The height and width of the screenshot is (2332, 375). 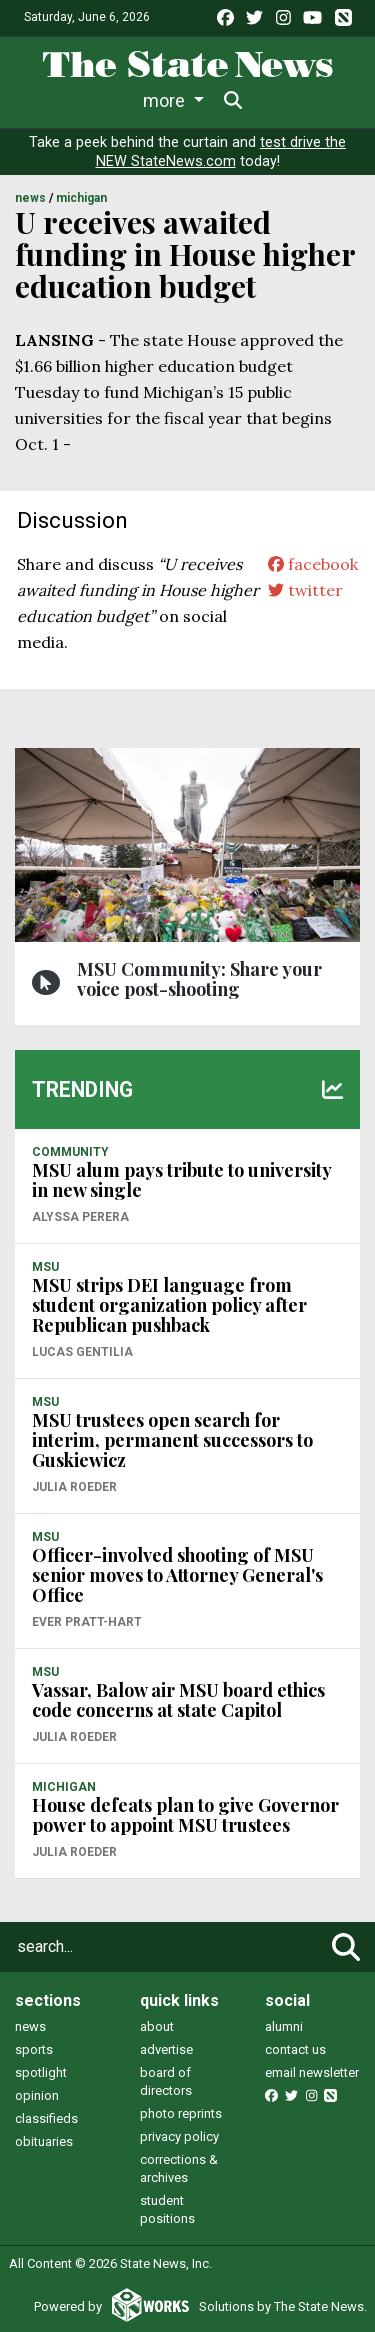 What do you see at coordinates (70, 1152) in the screenshot?
I see `COMMUNITY` at bounding box center [70, 1152].